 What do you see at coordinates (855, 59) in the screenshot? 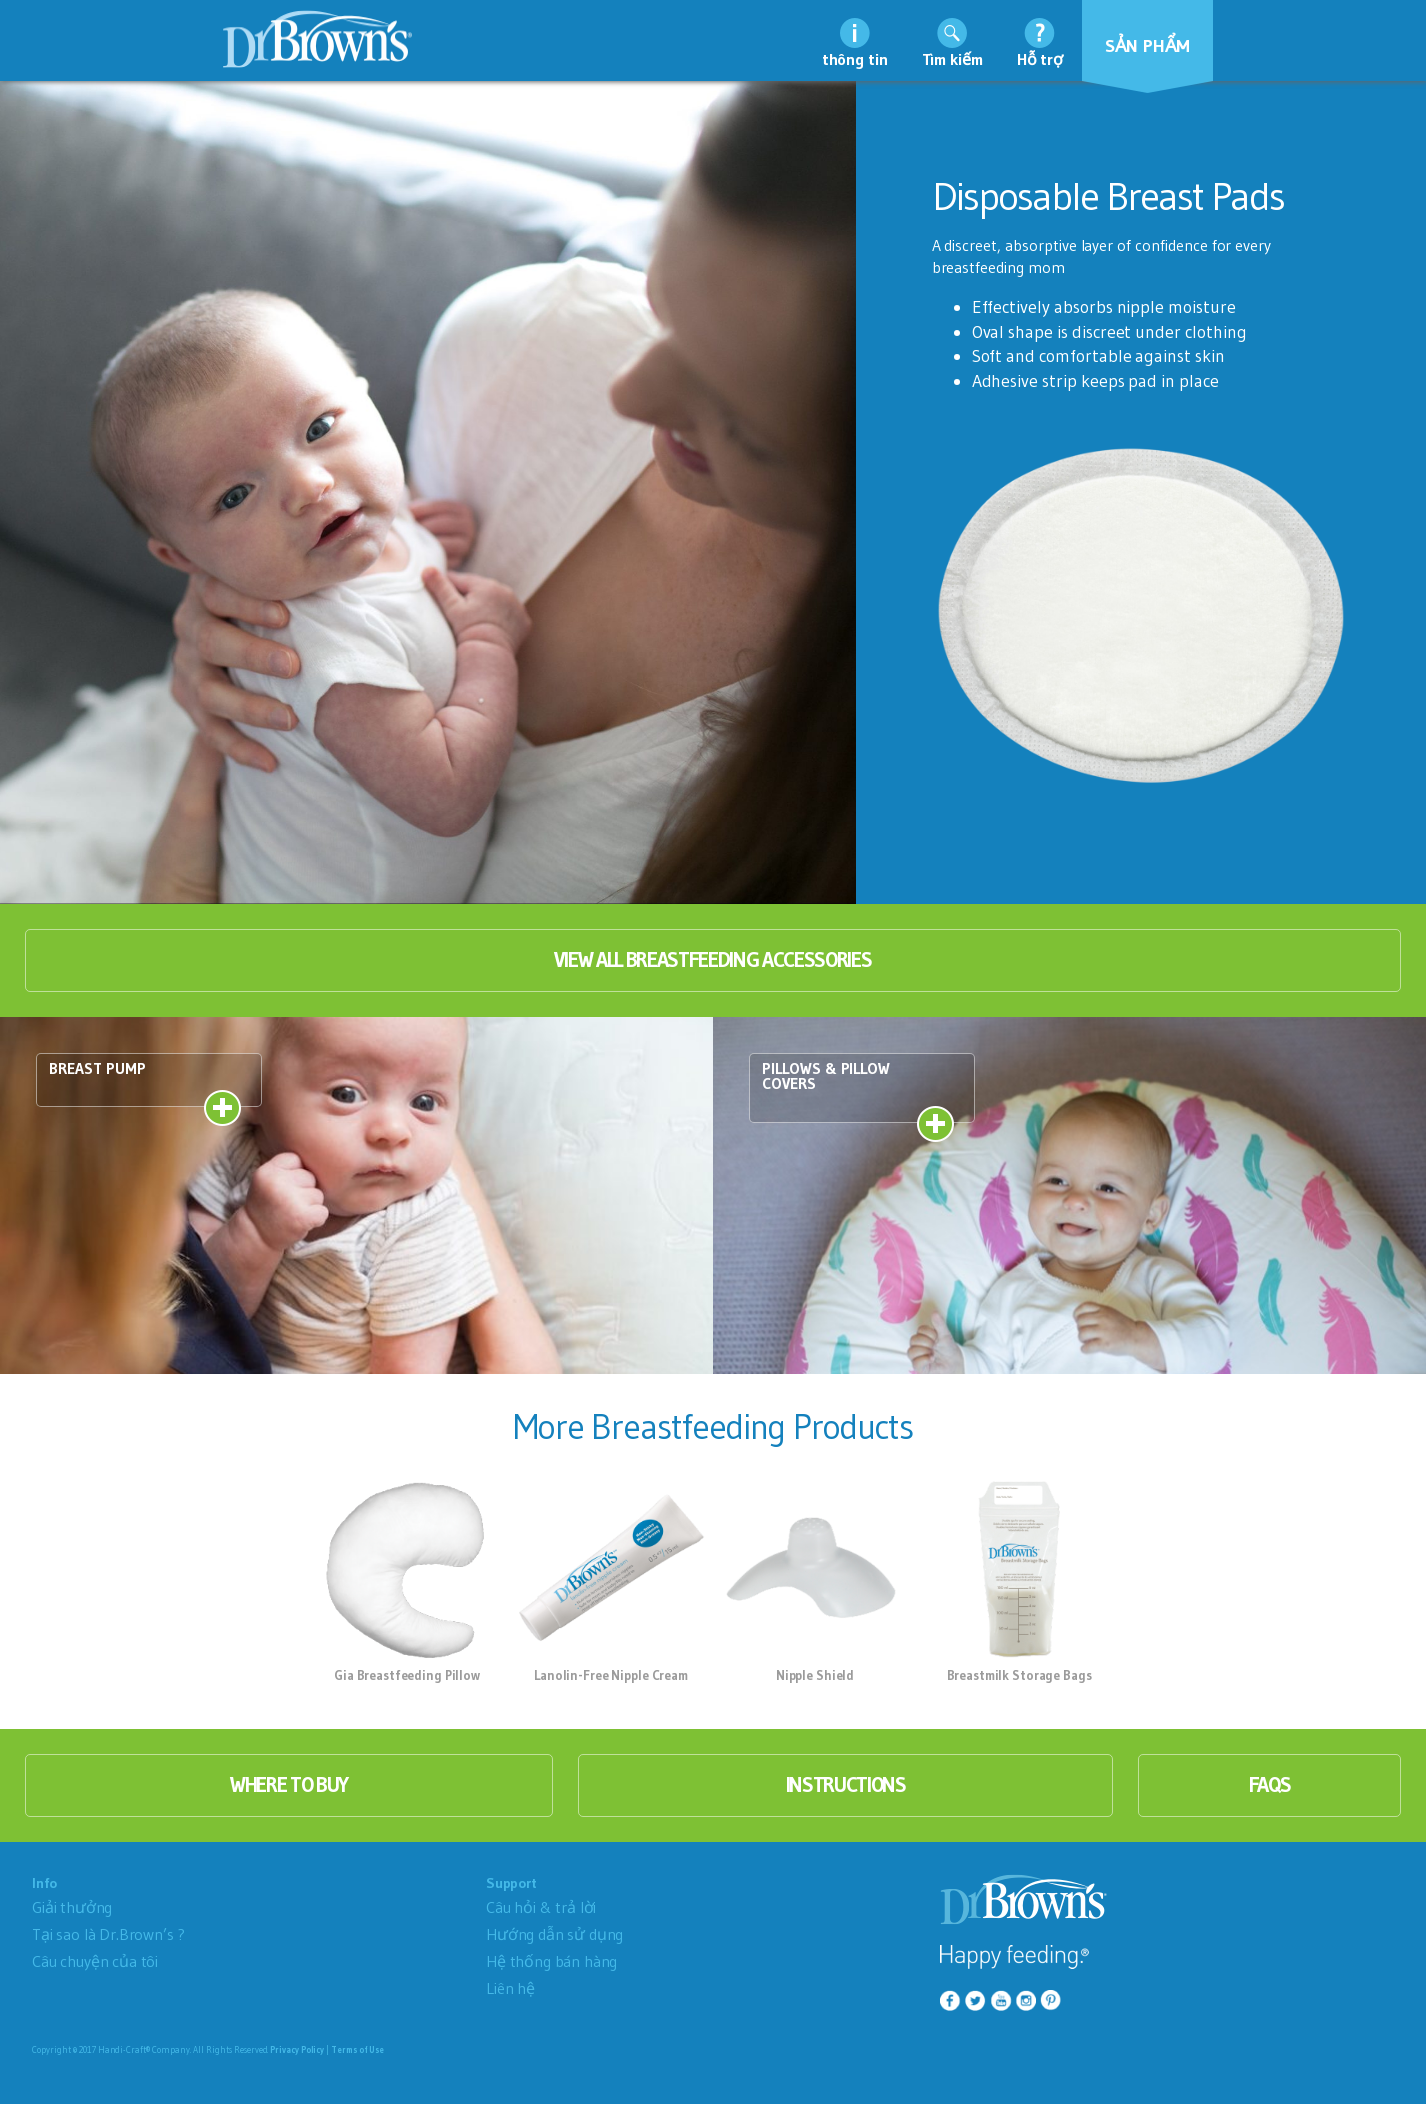
I see `thông tin` at bounding box center [855, 59].